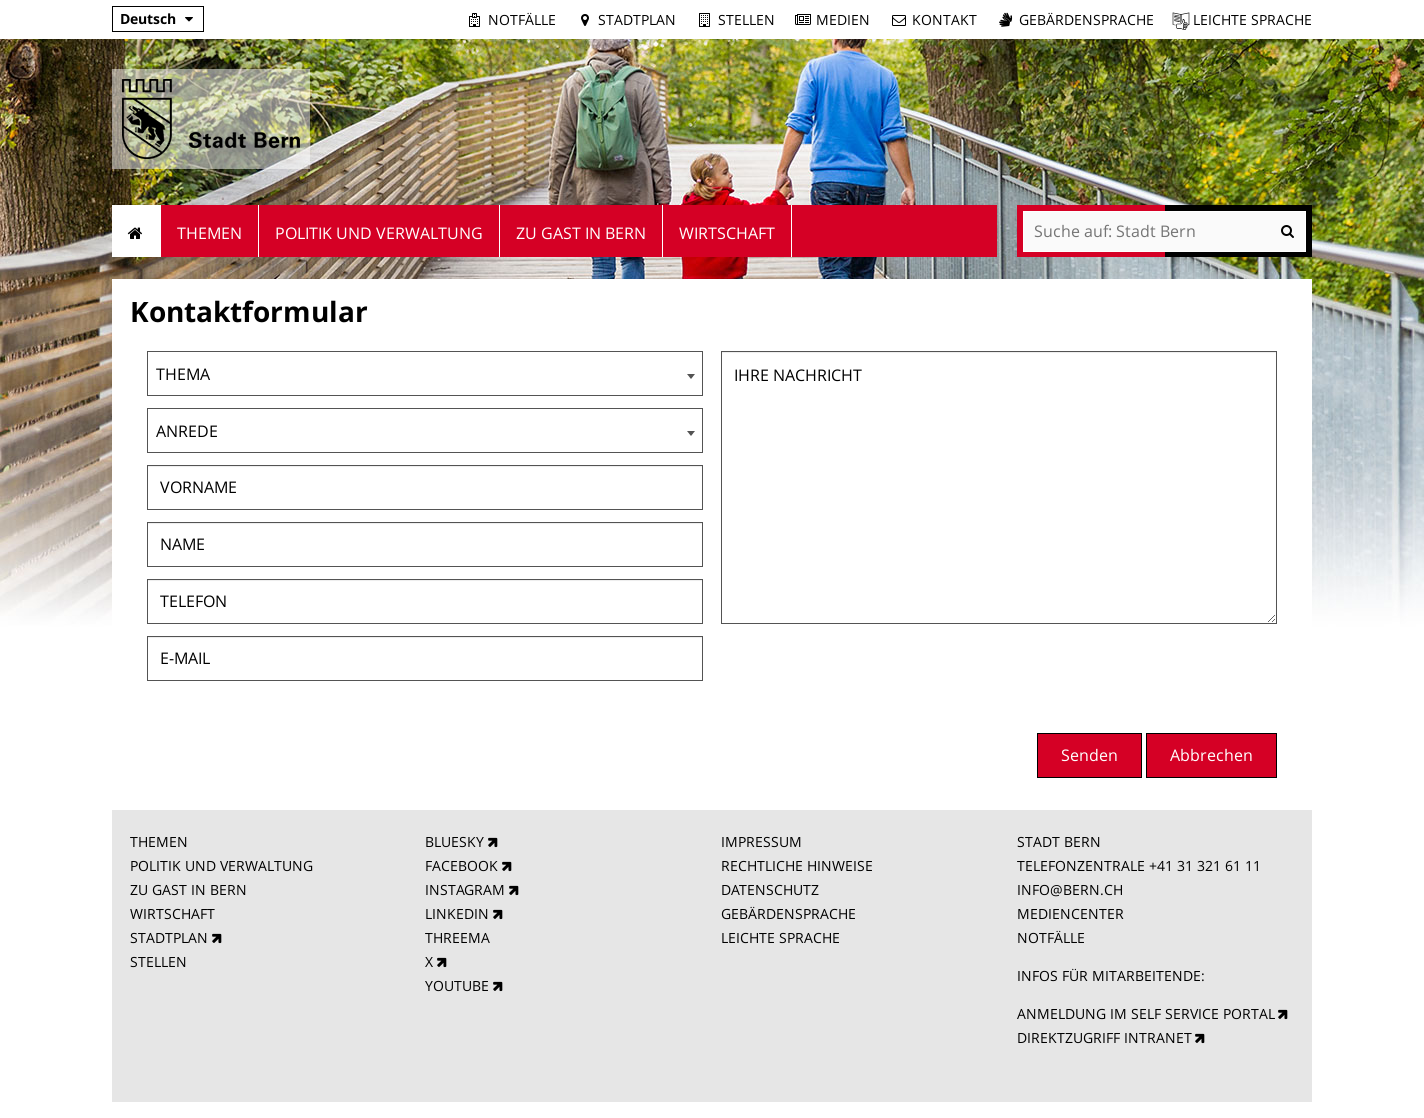 This screenshot has height=1118, width=1424. I want to click on DATENSCHUTZ, so click(770, 889).